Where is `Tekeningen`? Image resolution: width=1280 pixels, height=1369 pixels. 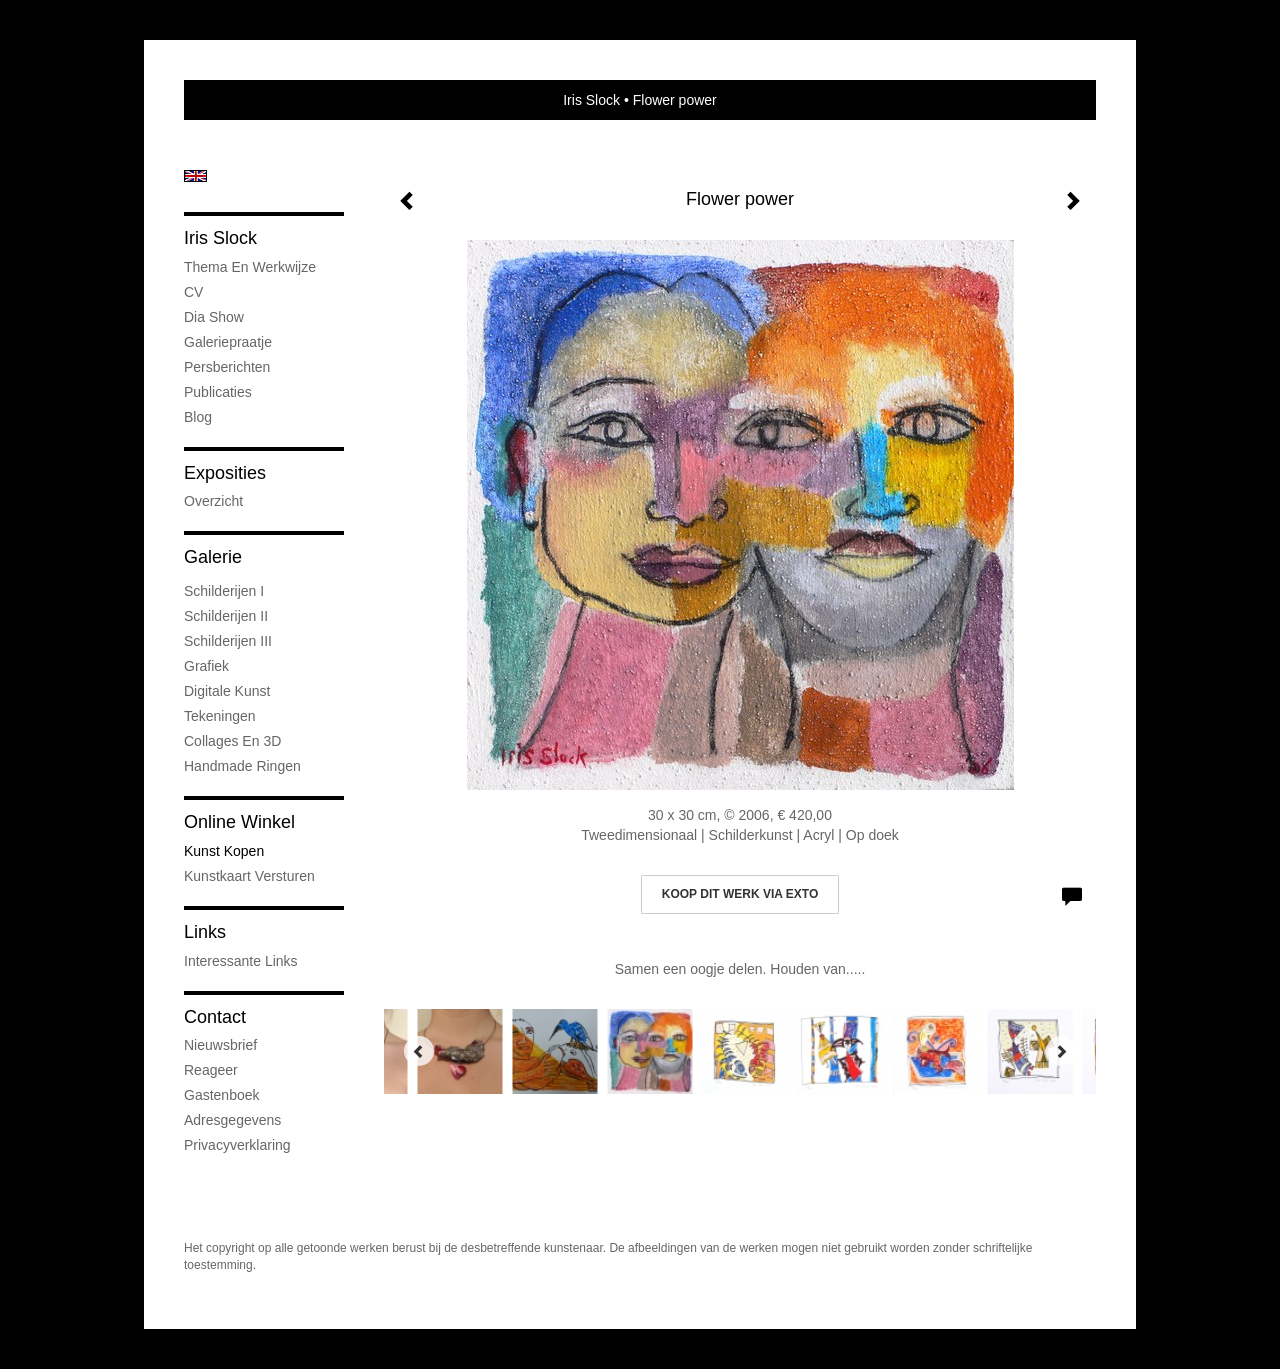 Tekeningen is located at coordinates (220, 716).